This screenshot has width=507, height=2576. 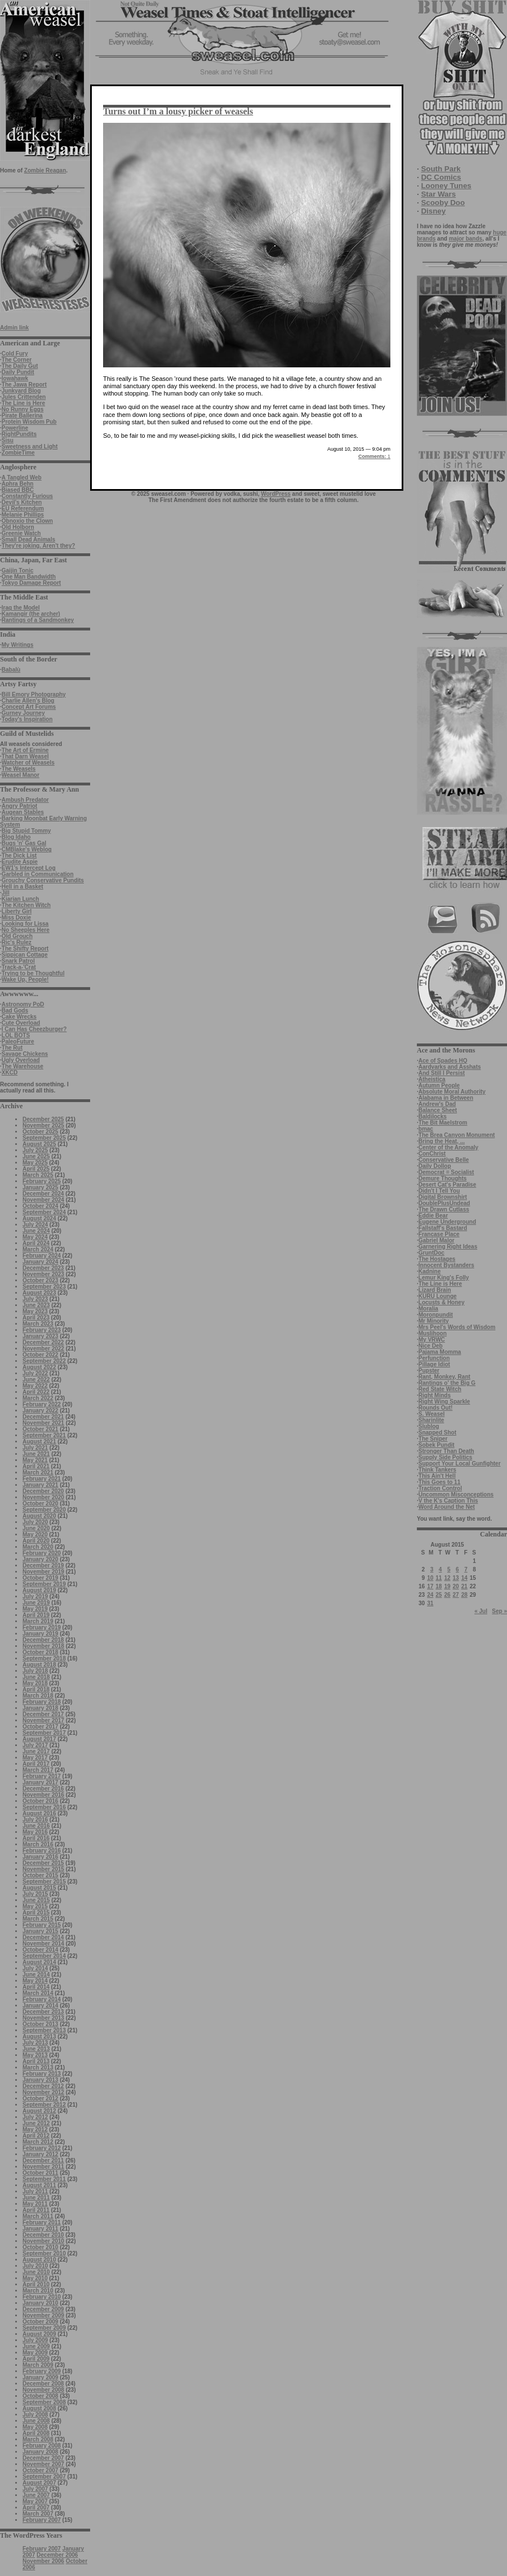 I want to click on December 2020, so click(x=43, y=1491).